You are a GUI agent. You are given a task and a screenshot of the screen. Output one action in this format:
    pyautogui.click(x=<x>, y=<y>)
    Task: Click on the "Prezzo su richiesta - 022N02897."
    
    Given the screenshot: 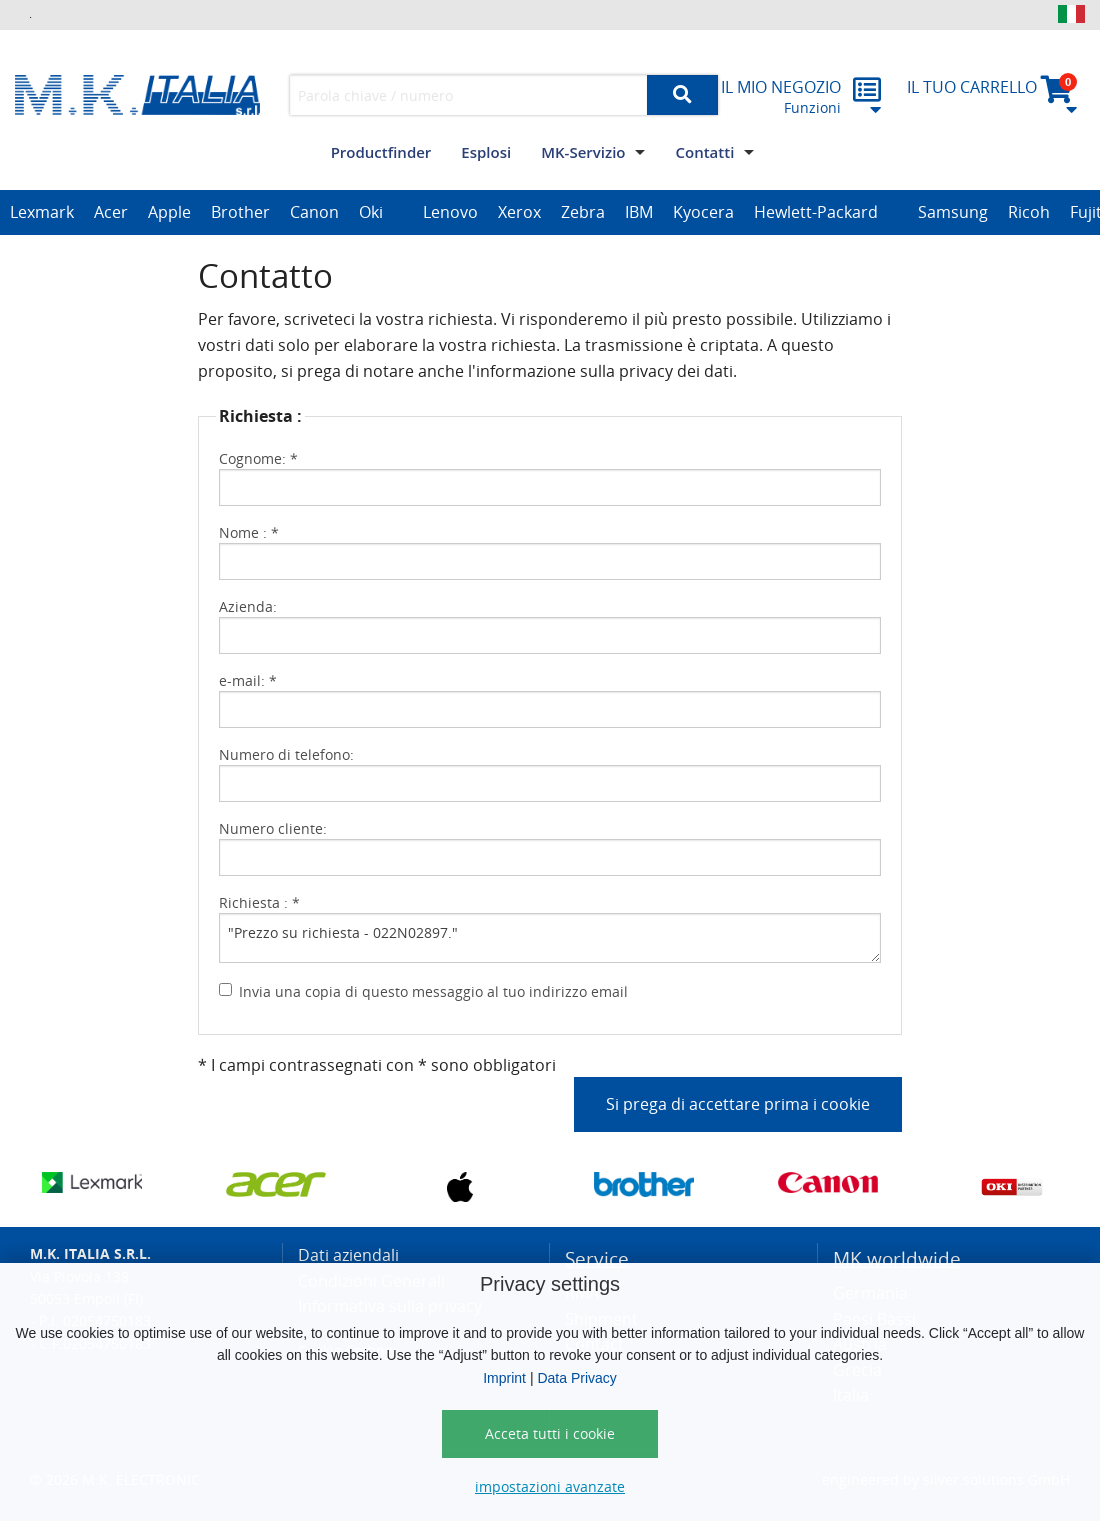 What is the action you would take?
    pyautogui.click(x=549, y=938)
    